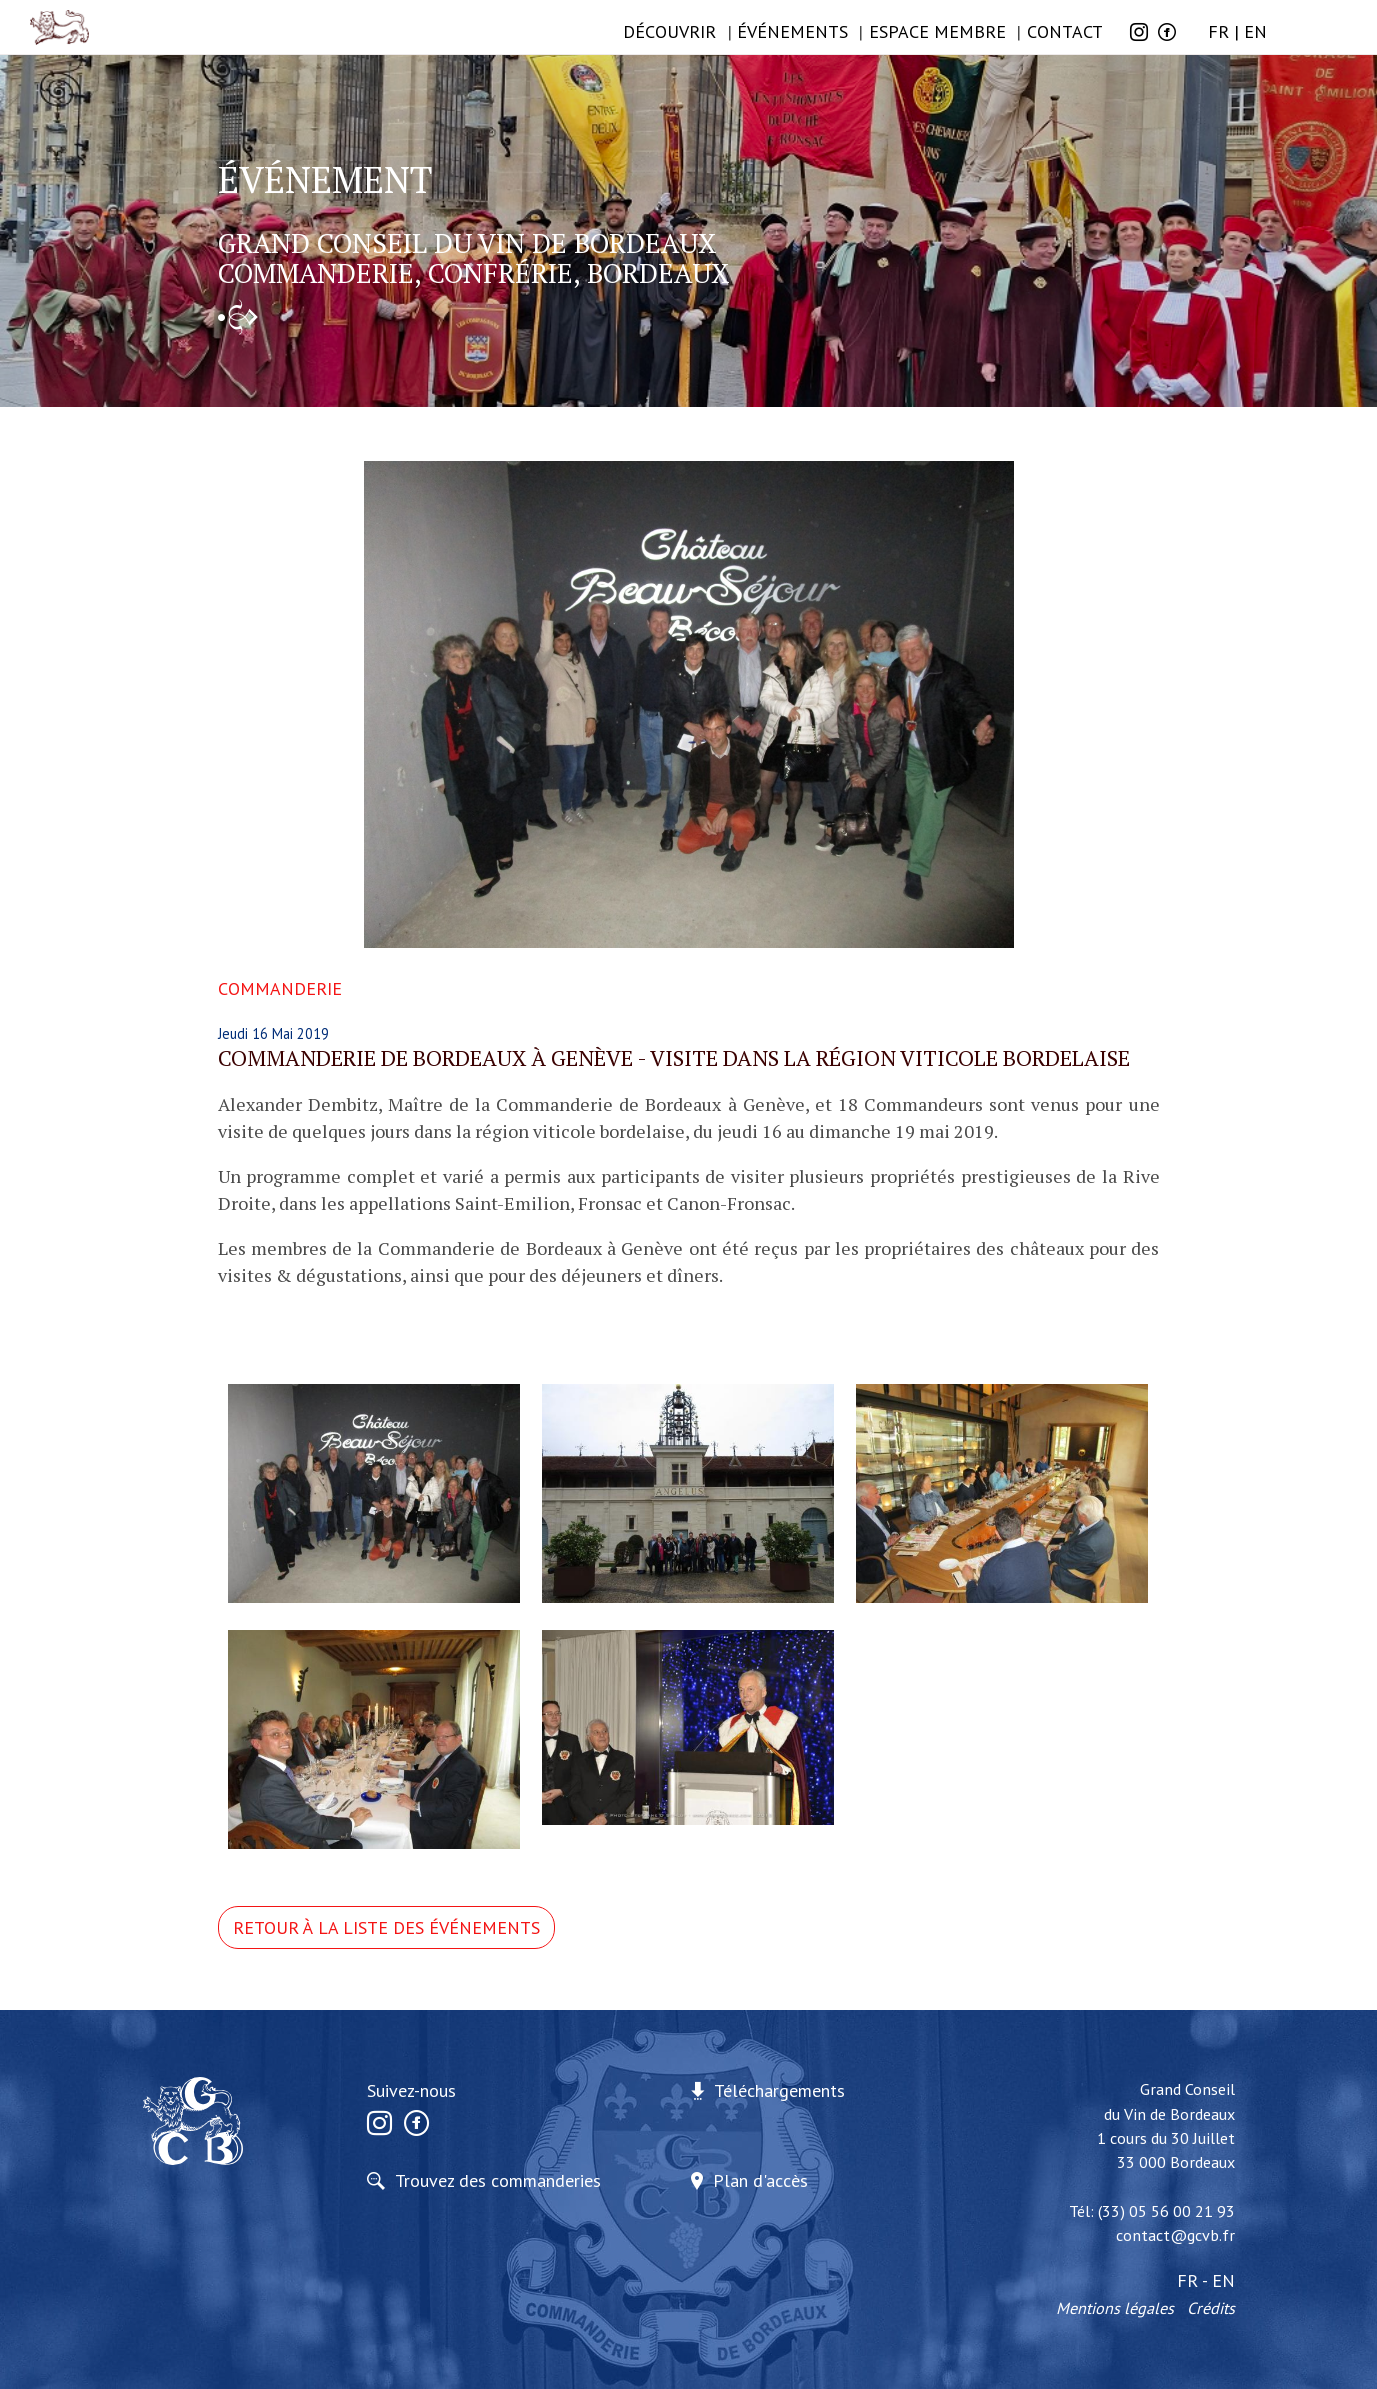 This screenshot has width=1377, height=2389. I want to click on Téléchargements, so click(779, 2090).